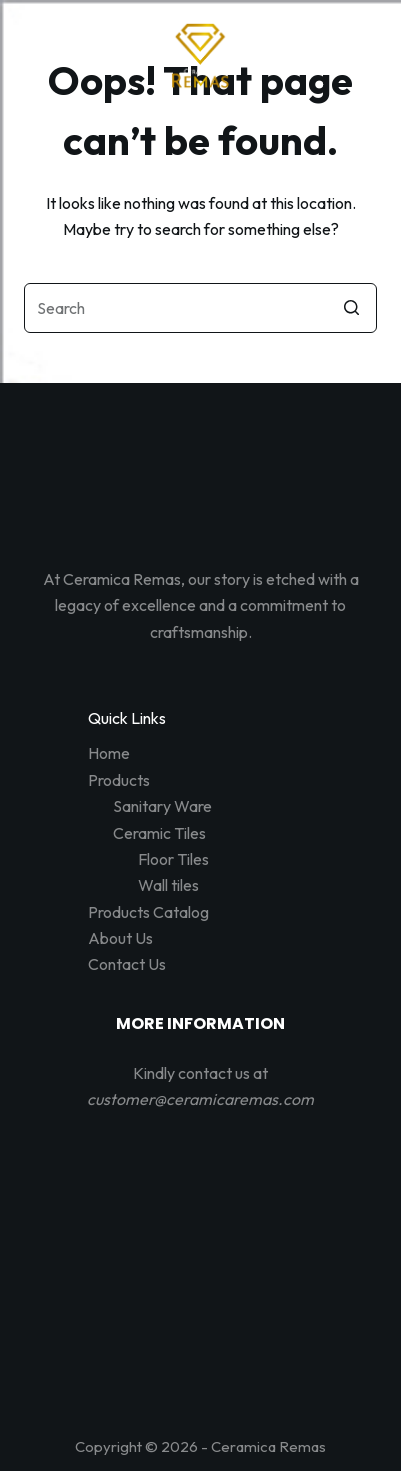 The height and width of the screenshot is (1471, 401). I want to click on About Us, so click(120, 938).